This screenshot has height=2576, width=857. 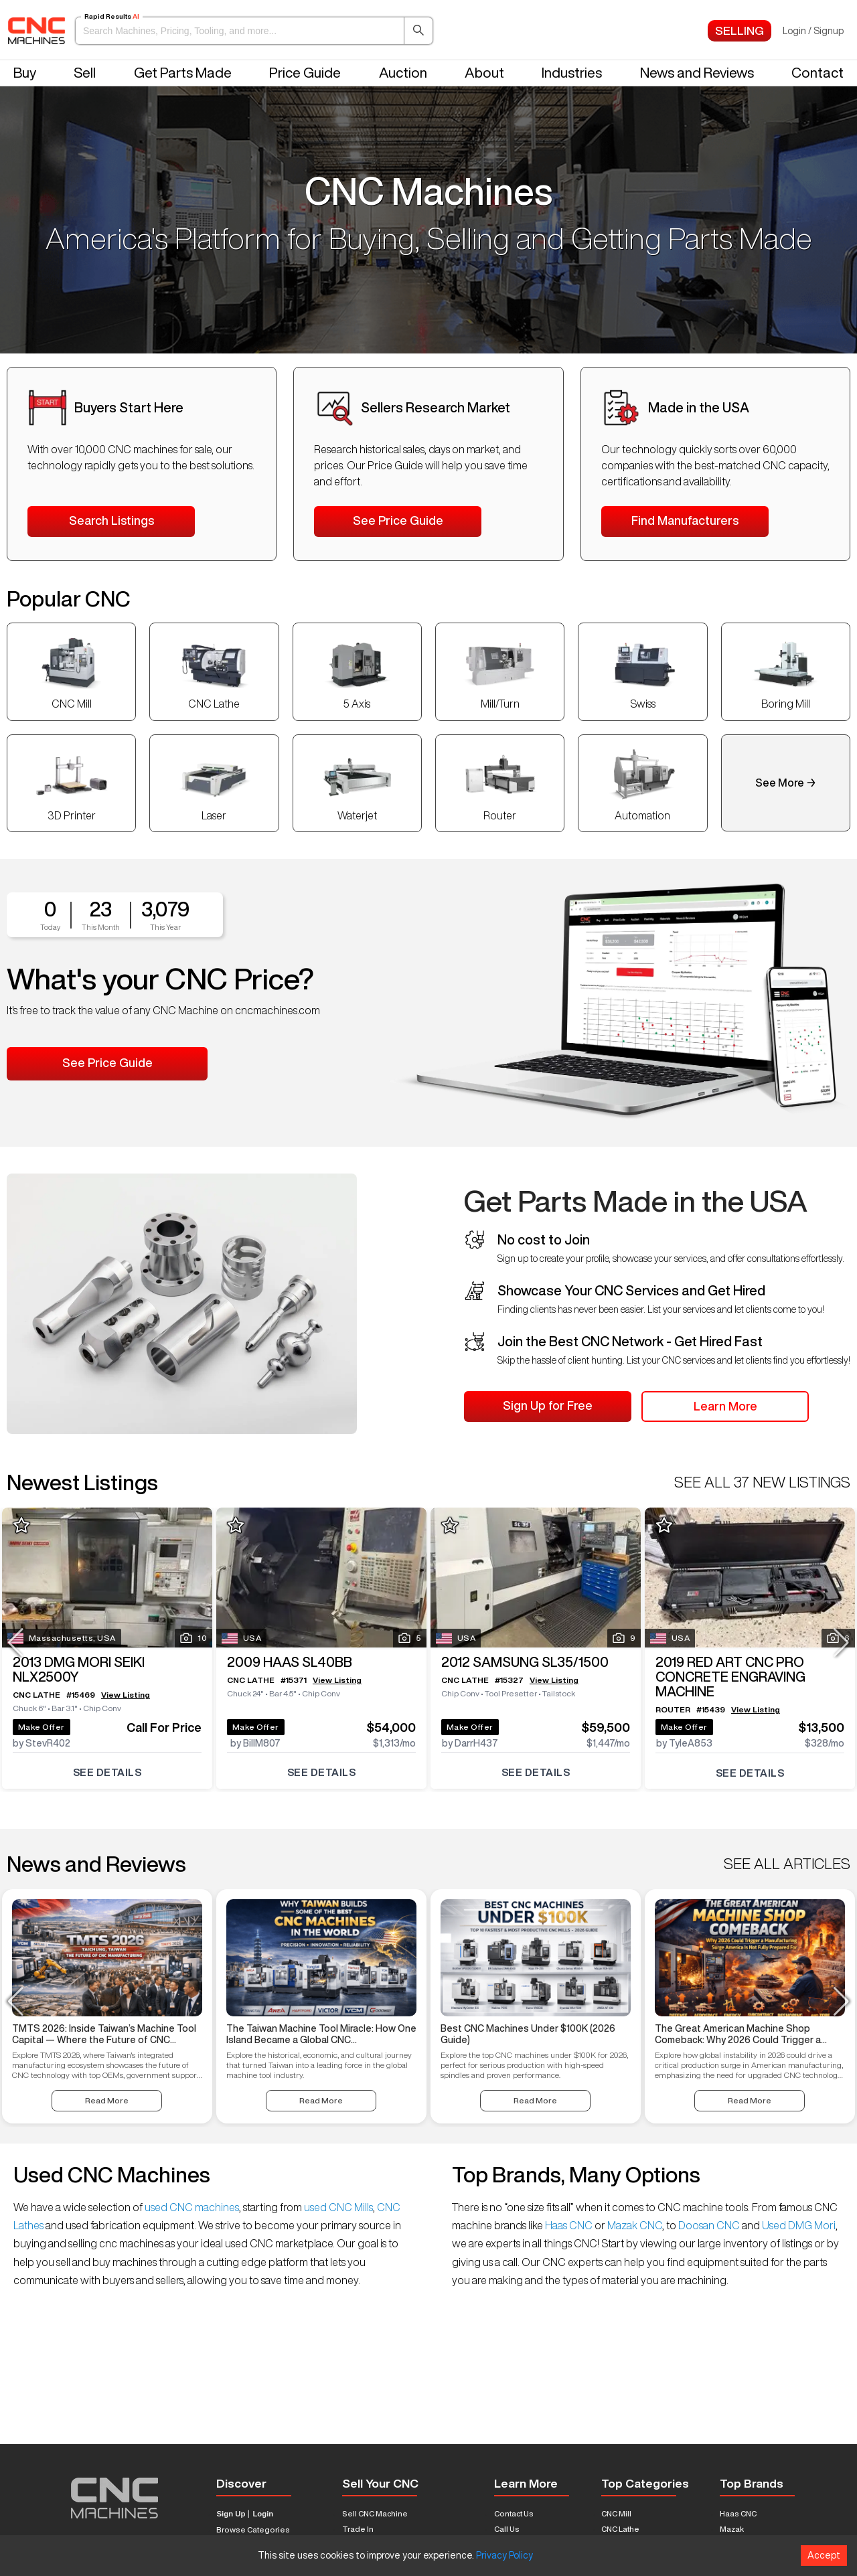 I want to click on SEE ALL 37 NEW LISTINGS, so click(x=762, y=1482).